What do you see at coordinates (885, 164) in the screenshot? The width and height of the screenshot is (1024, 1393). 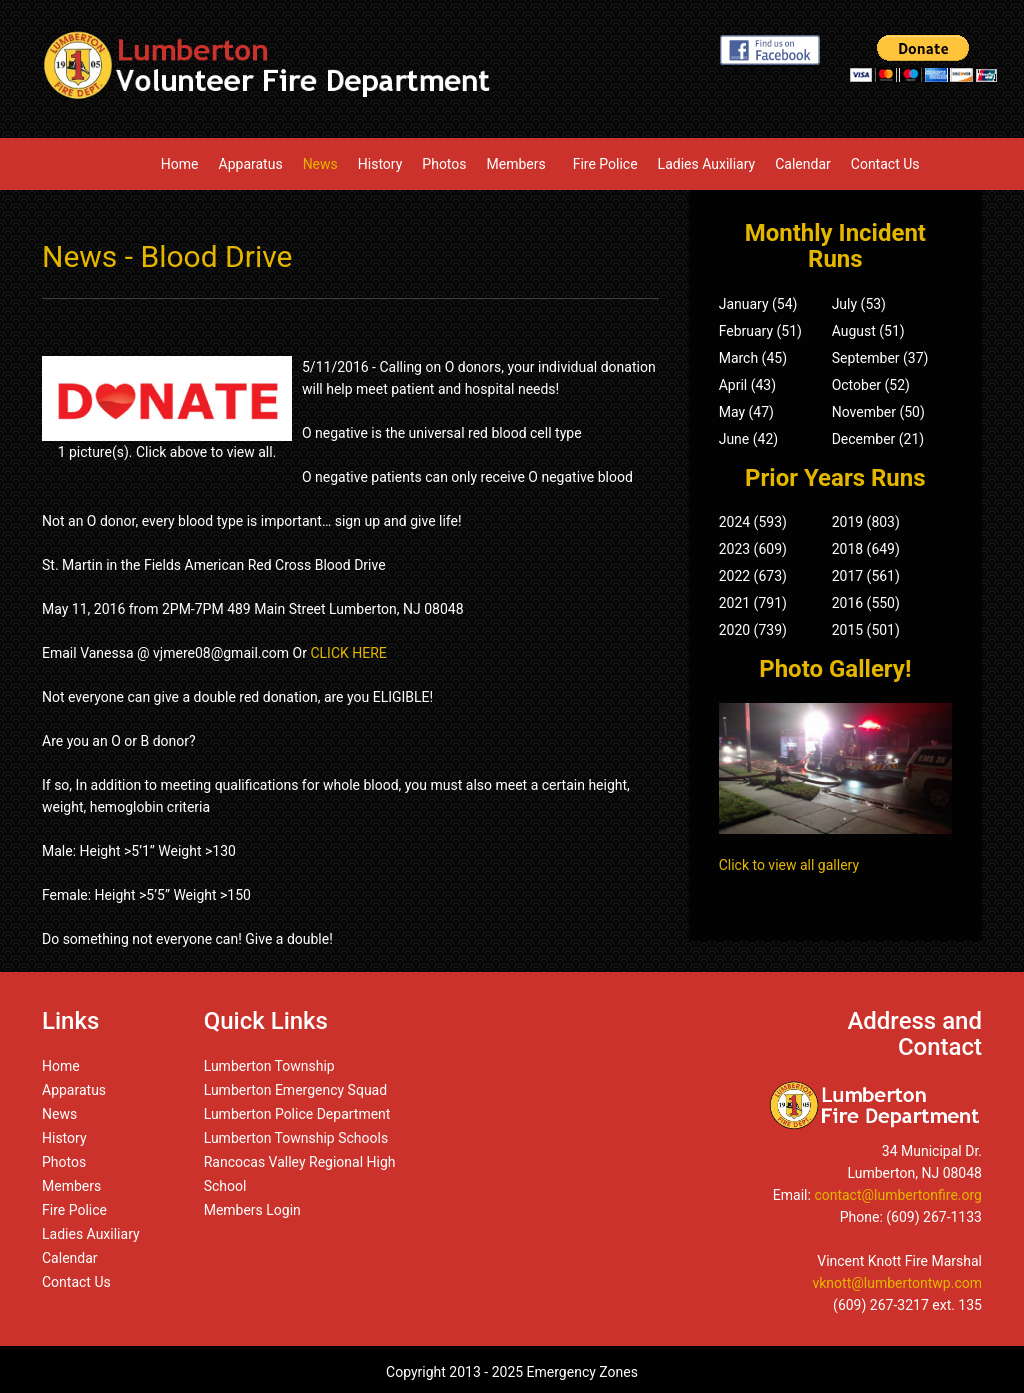 I see `Contact Us` at bounding box center [885, 164].